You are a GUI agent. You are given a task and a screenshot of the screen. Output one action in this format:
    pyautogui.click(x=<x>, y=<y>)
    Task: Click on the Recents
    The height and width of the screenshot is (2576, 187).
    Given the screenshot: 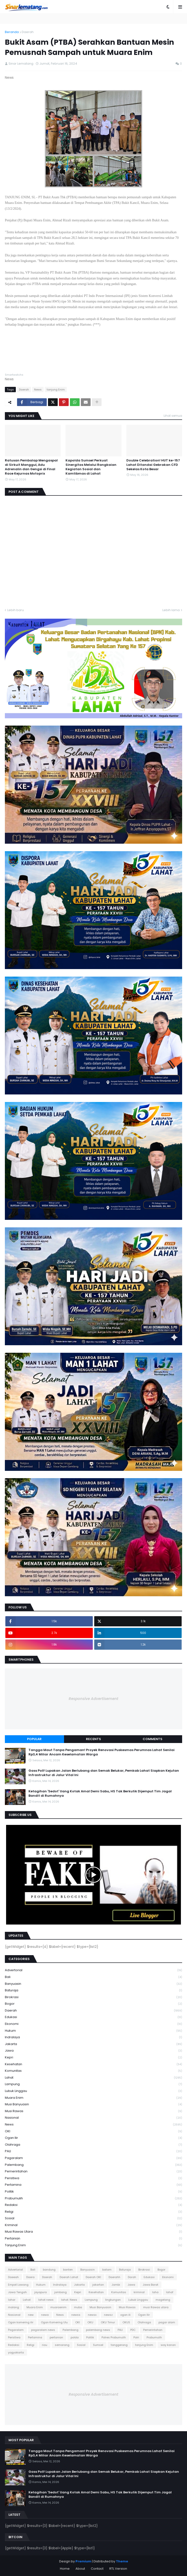 What is the action you would take?
    pyautogui.click(x=93, y=1739)
    